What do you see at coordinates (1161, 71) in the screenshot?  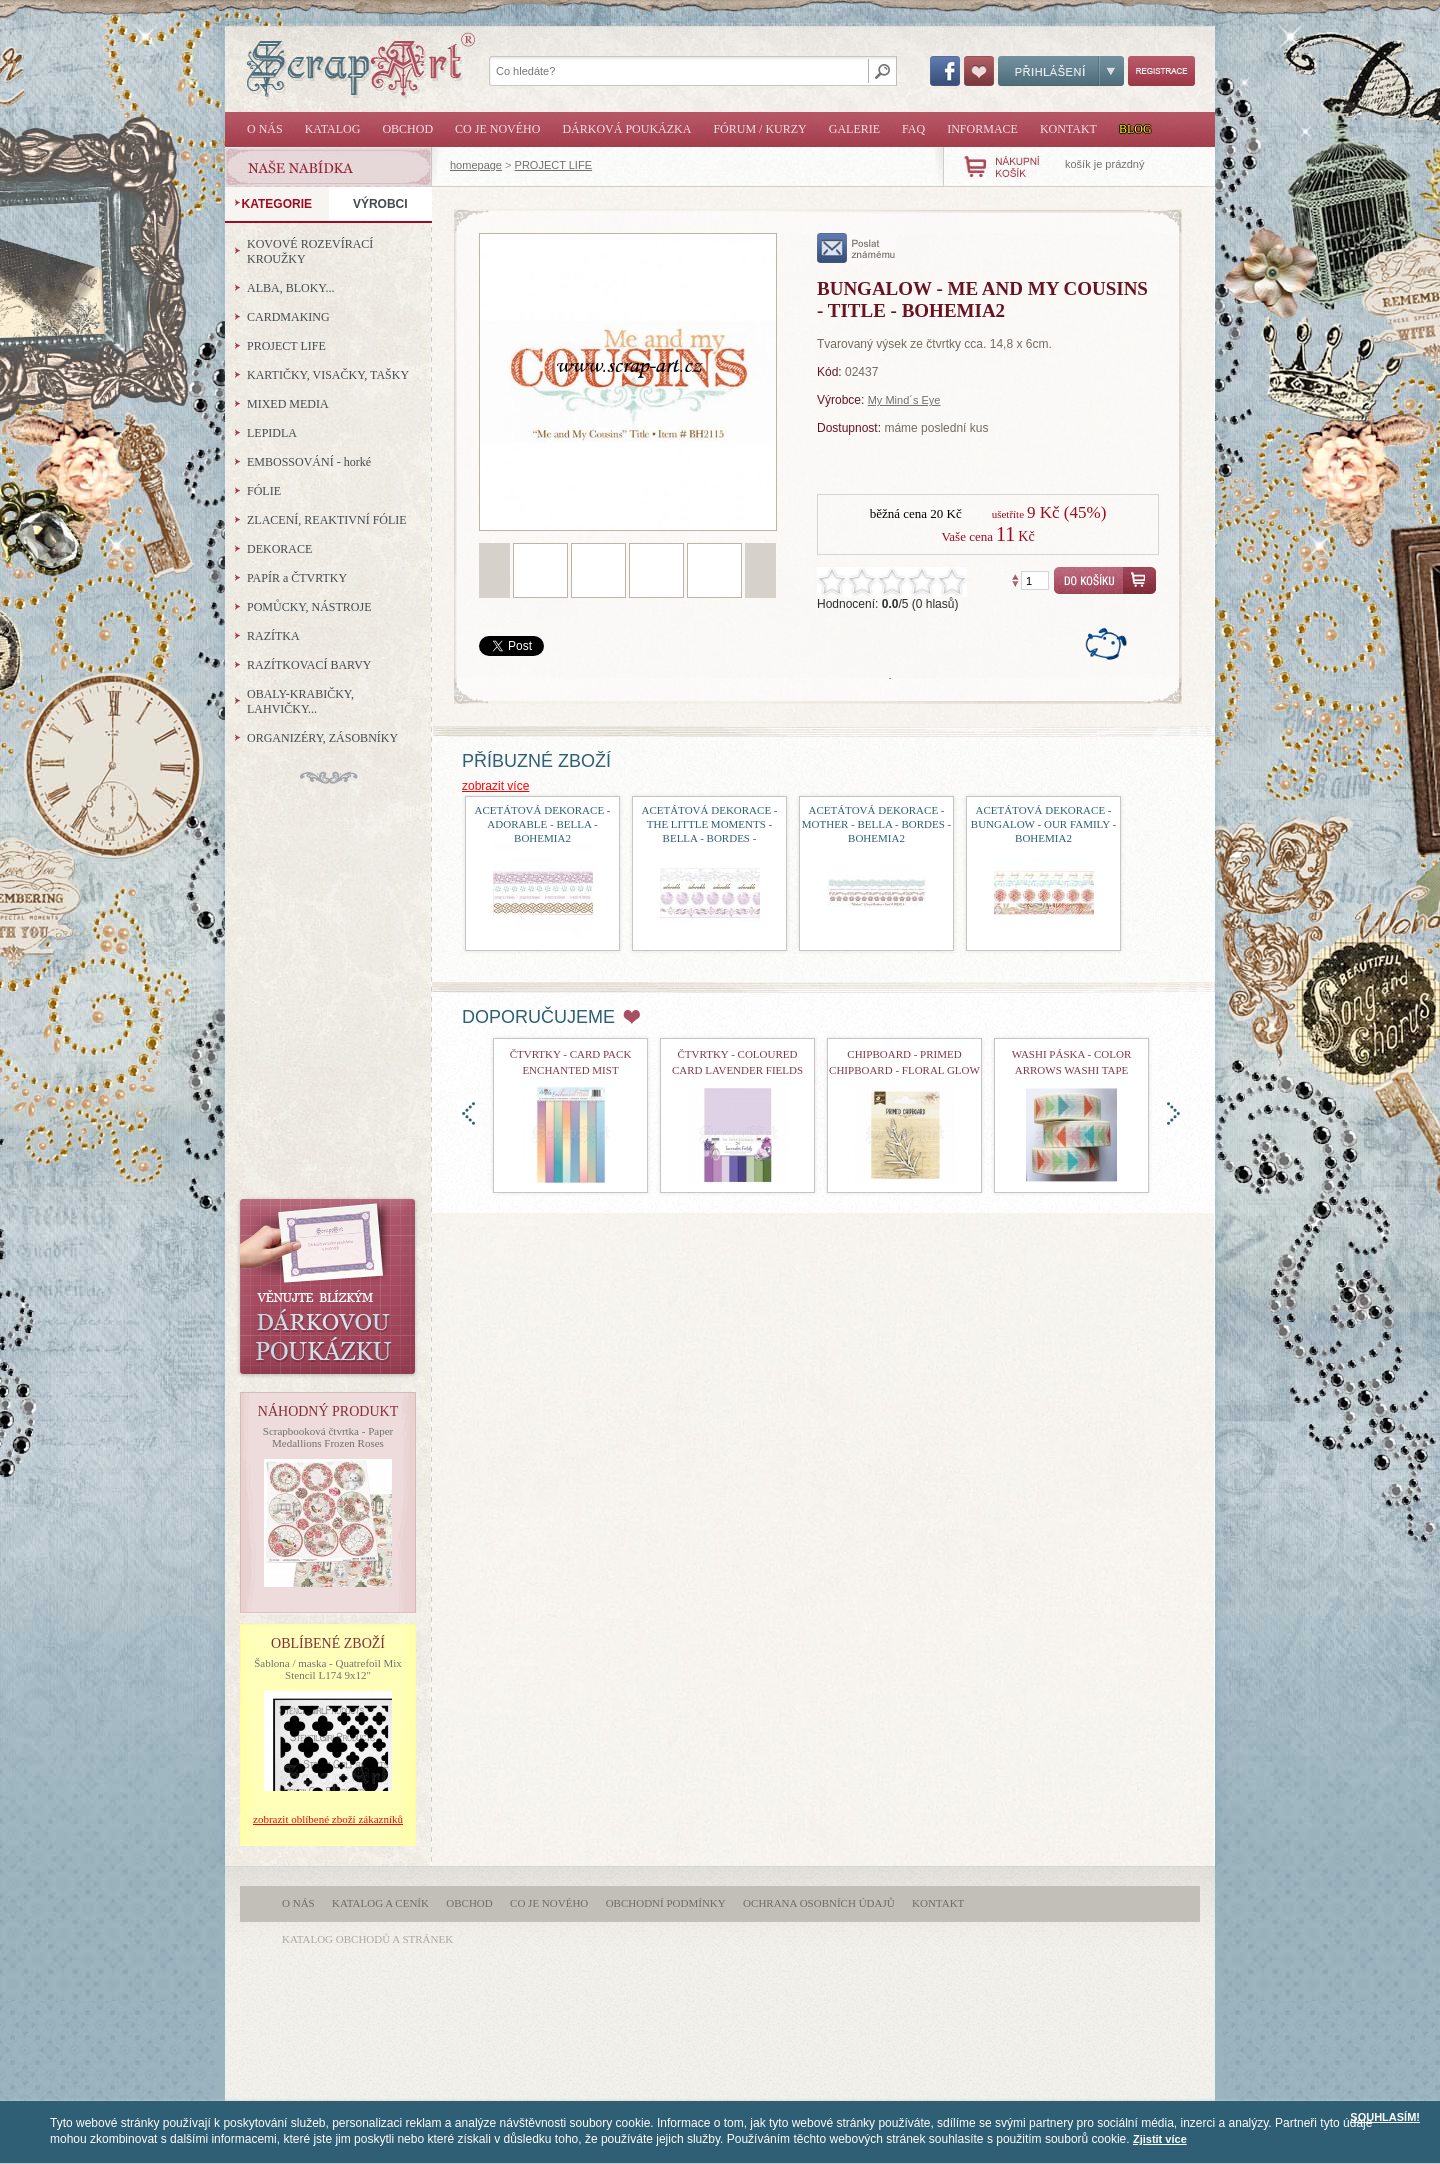 I see `Registrace` at bounding box center [1161, 71].